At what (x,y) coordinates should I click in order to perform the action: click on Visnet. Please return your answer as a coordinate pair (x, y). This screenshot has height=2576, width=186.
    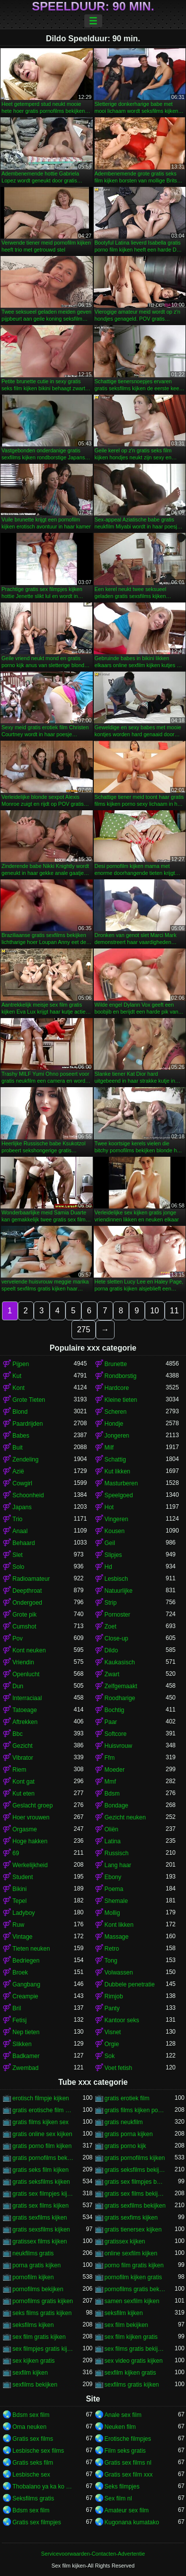
    Looking at the image, I should click on (113, 2032).